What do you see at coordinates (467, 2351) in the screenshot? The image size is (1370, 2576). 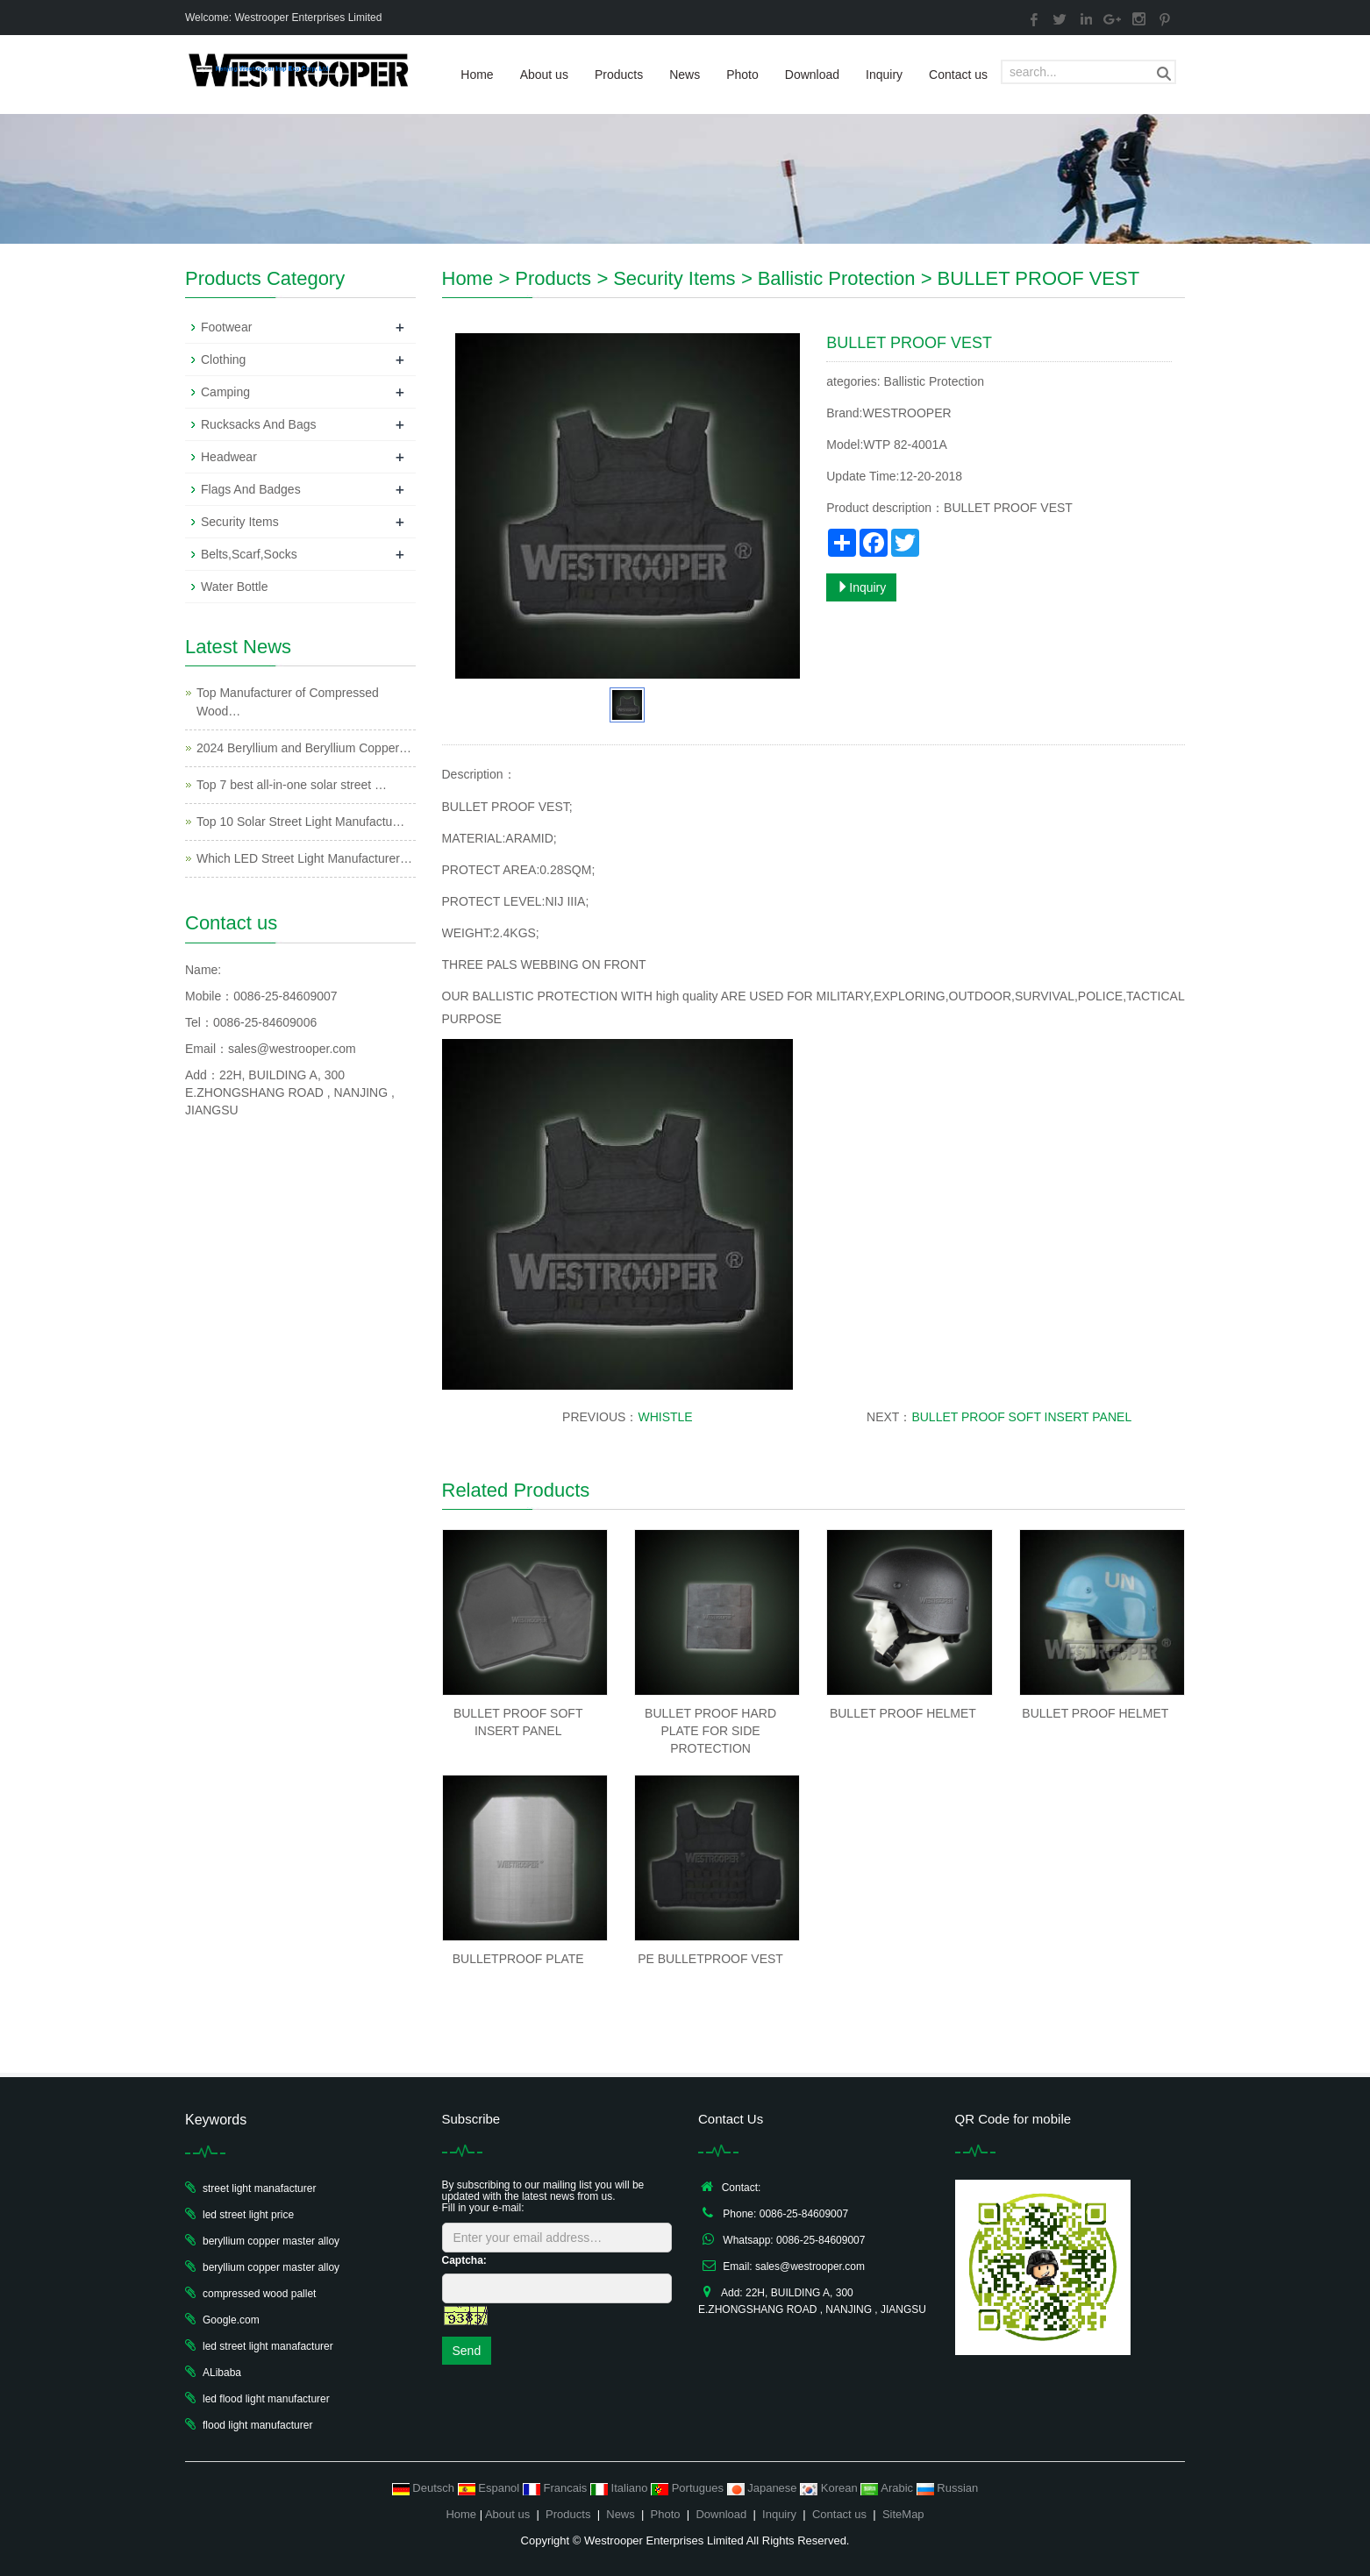 I see `Send` at bounding box center [467, 2351].